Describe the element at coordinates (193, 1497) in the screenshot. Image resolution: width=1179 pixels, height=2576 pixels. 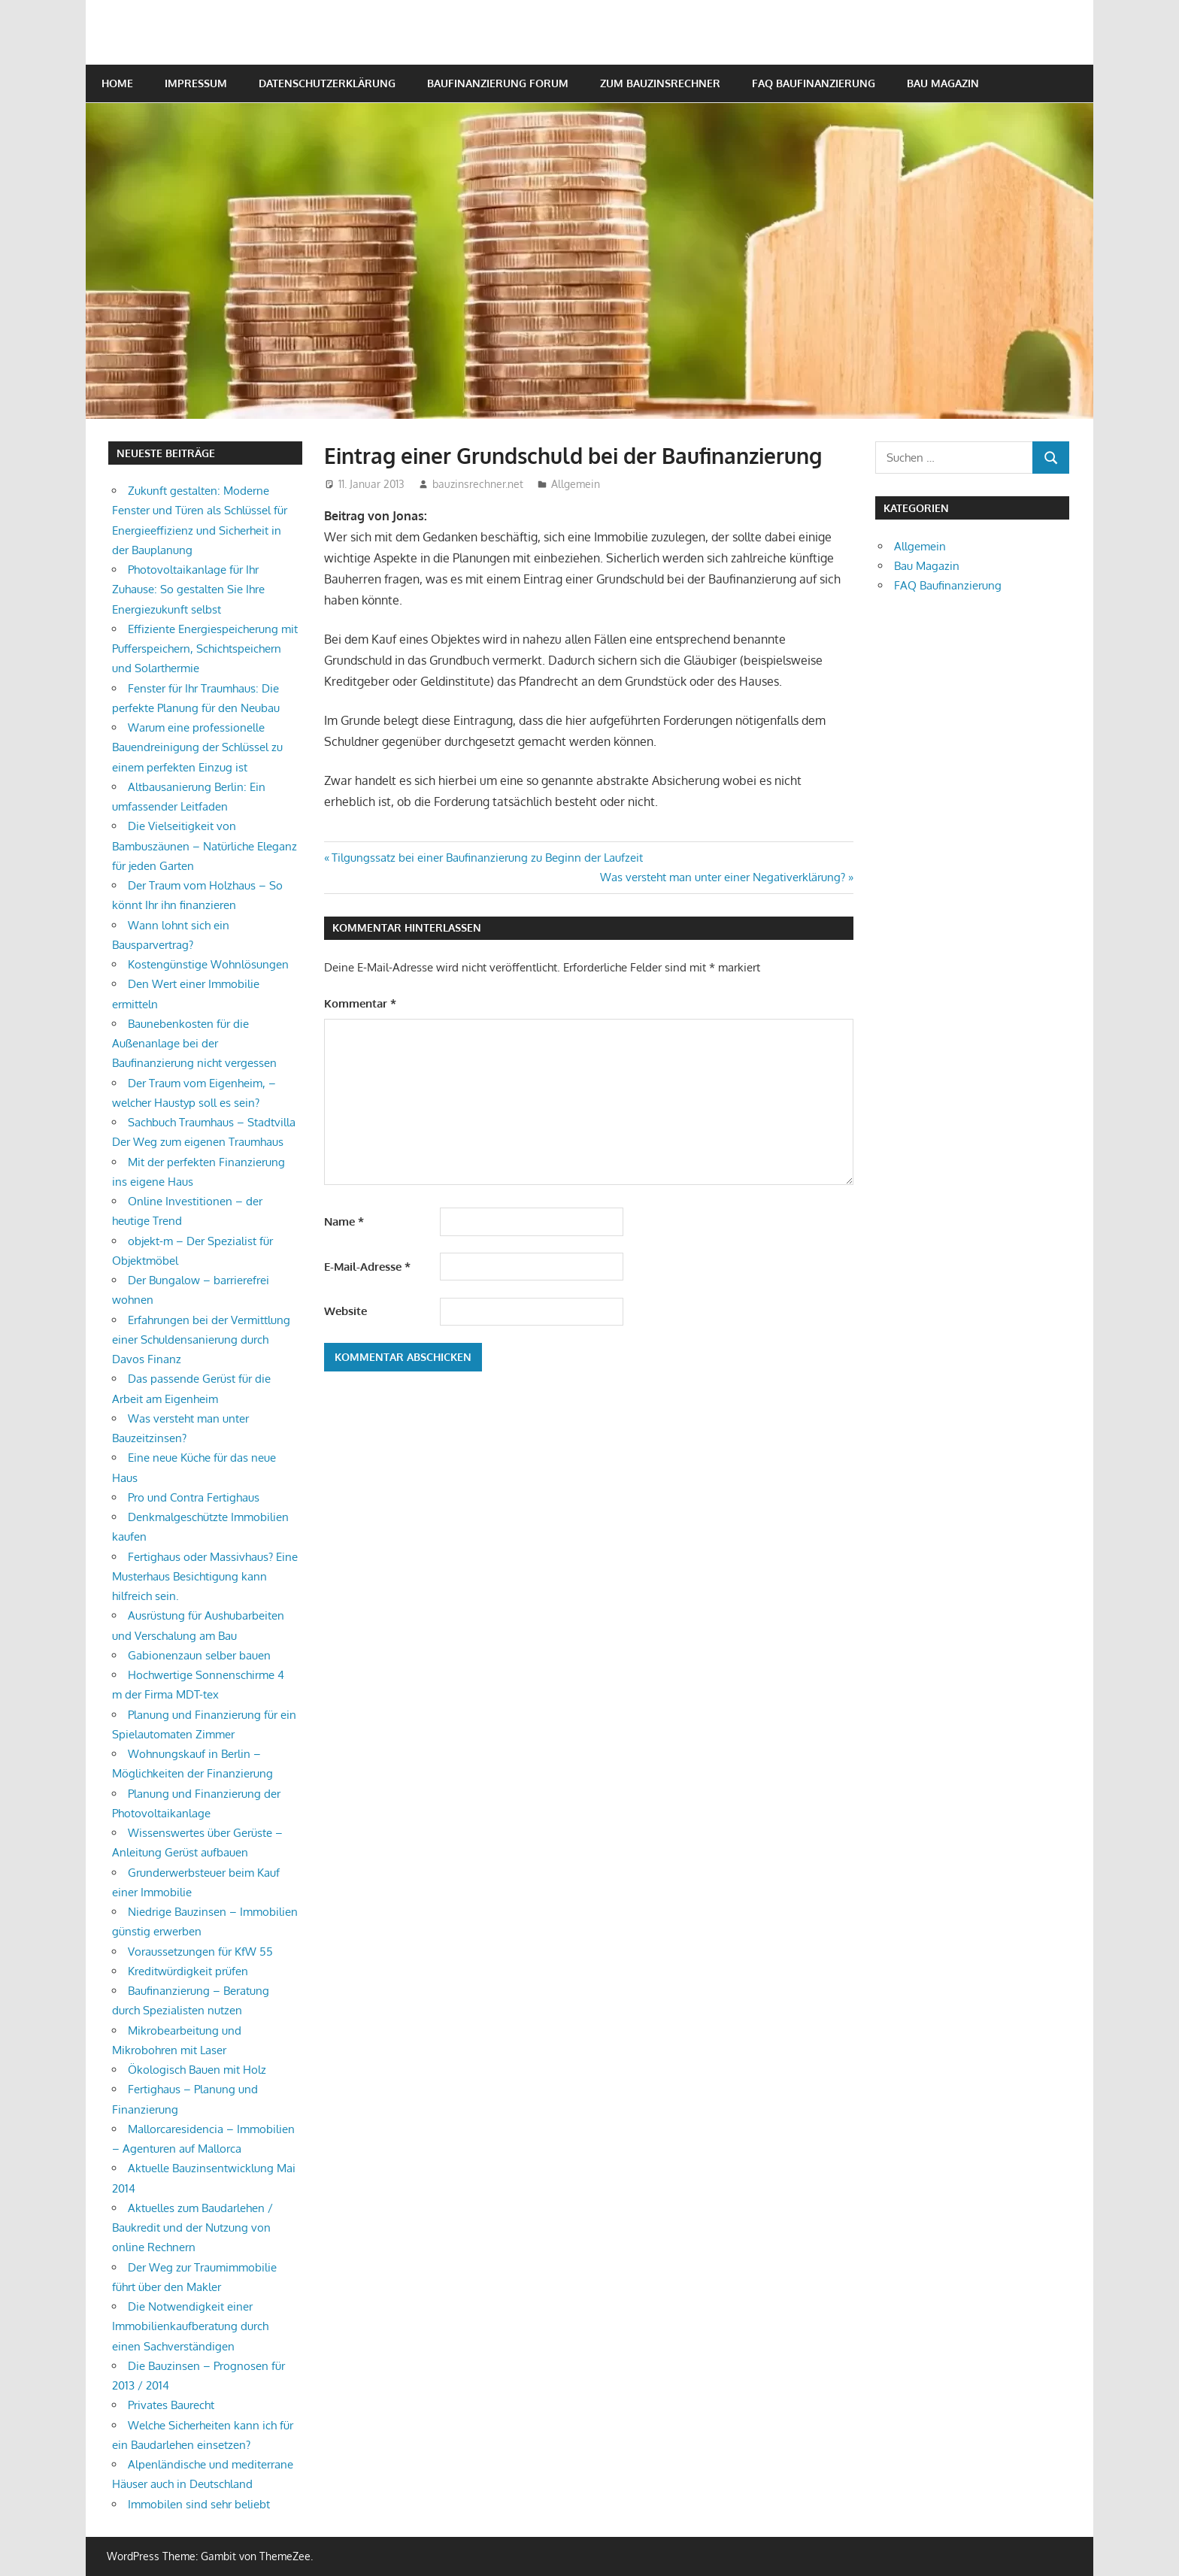
I see `Pro und Contra Fertighaus` at that location.